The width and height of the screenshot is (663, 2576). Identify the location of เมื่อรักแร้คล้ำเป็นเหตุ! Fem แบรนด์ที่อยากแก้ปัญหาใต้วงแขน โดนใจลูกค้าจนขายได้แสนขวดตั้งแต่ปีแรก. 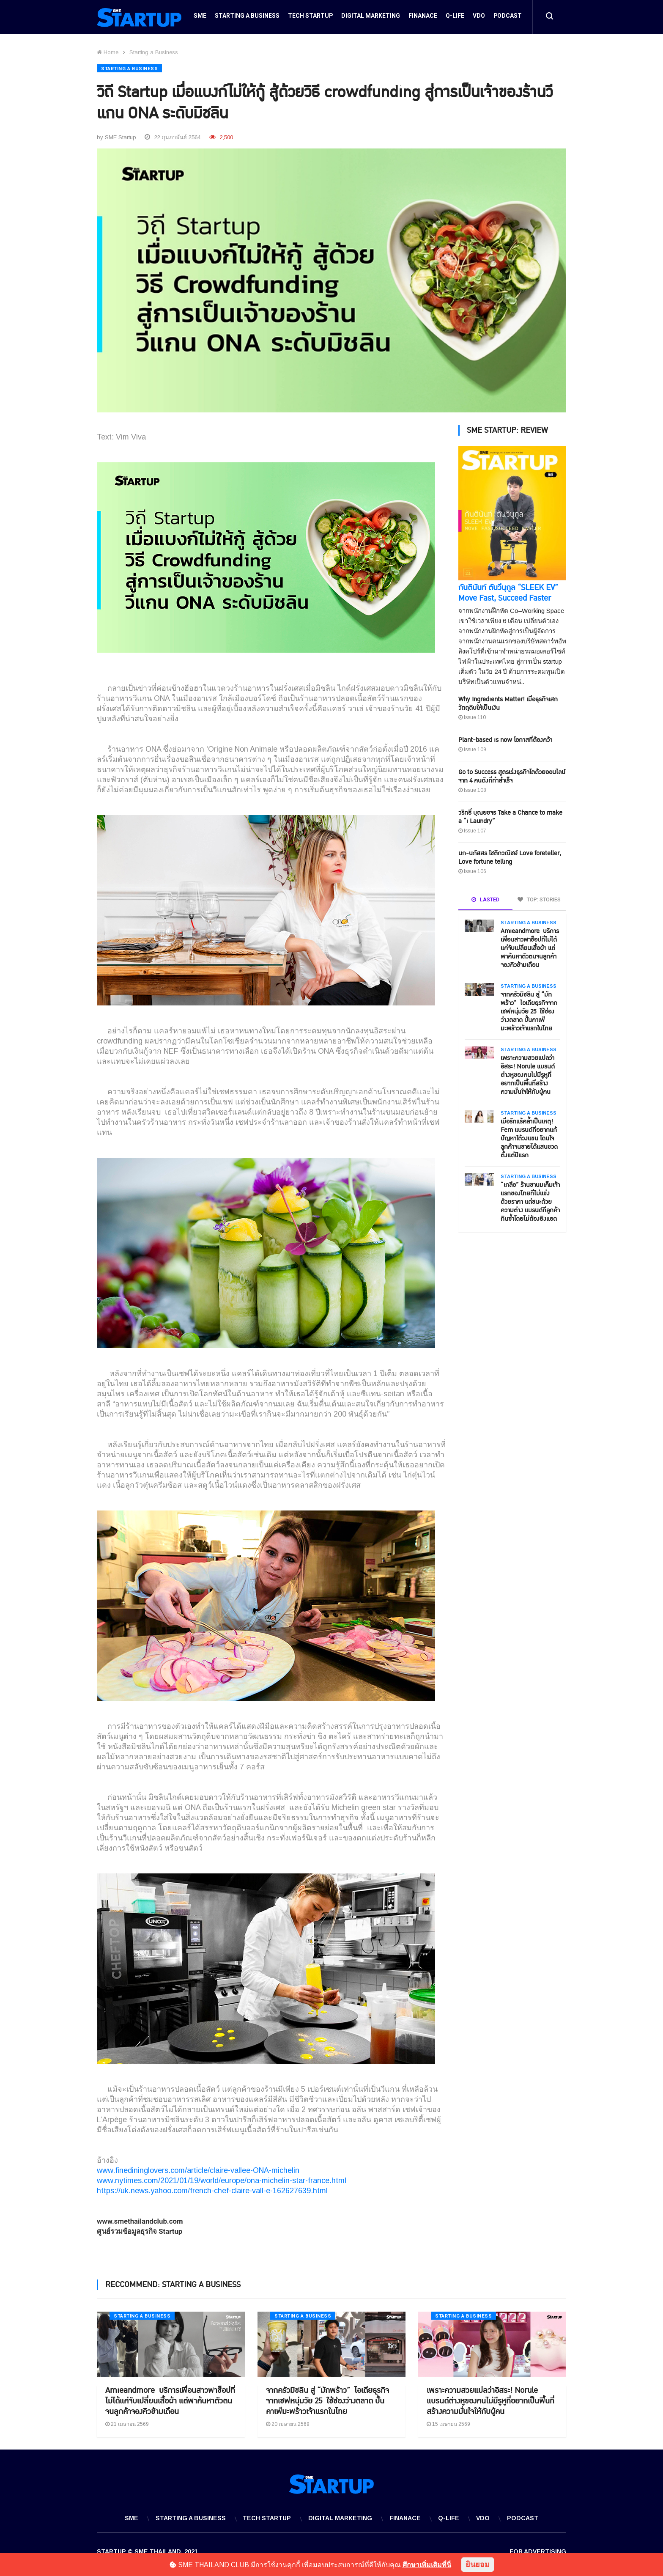
(529, 1137).